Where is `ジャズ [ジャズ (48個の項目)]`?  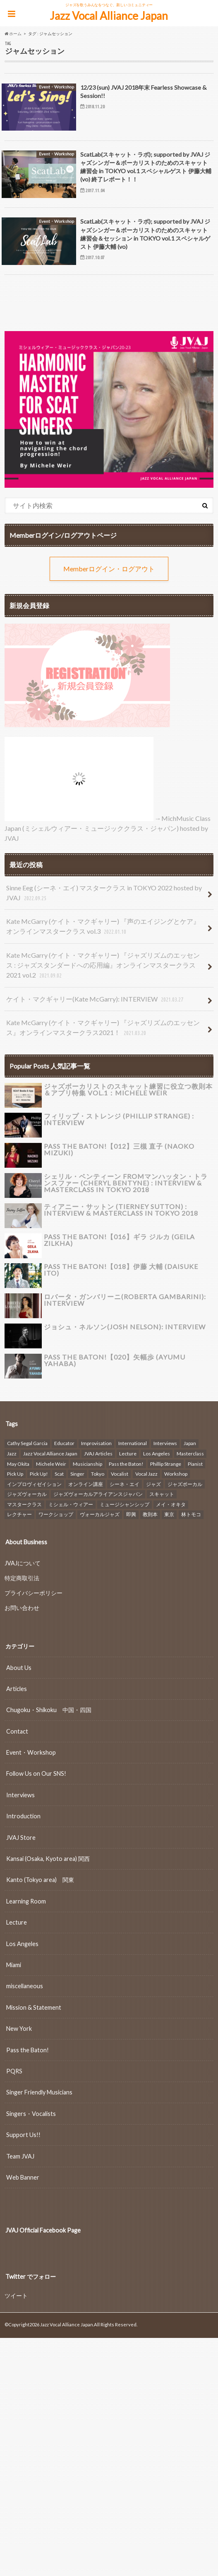
ジャズ [ジャズ (48個の項目)] is located at coordinates (153, 1484).